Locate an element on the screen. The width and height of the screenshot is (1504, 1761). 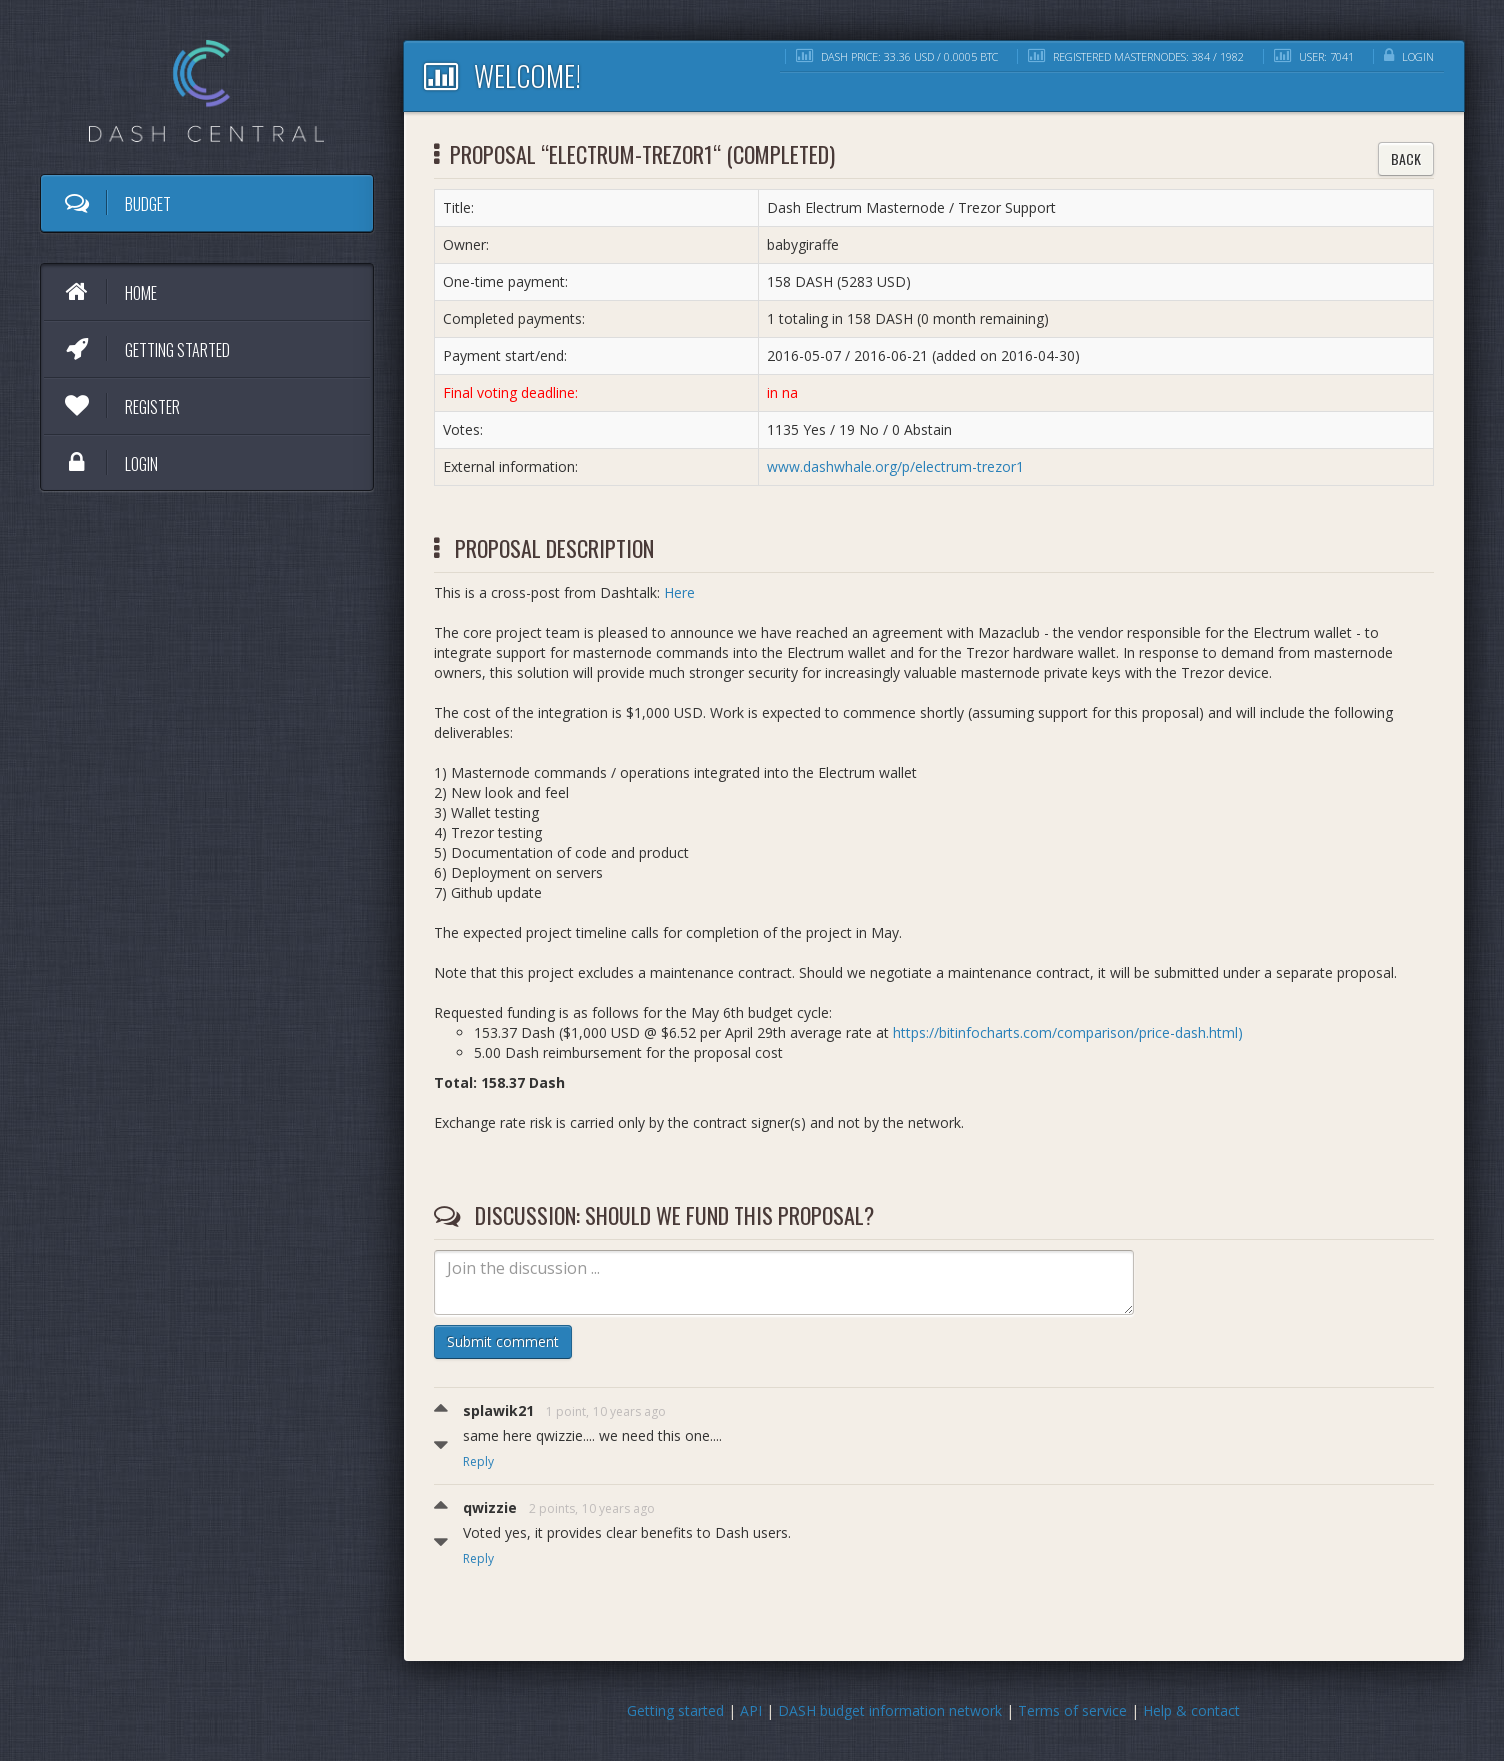
DASH price: 33.36 USD / 0.0005 BTC is located at coordinates (897, 56).